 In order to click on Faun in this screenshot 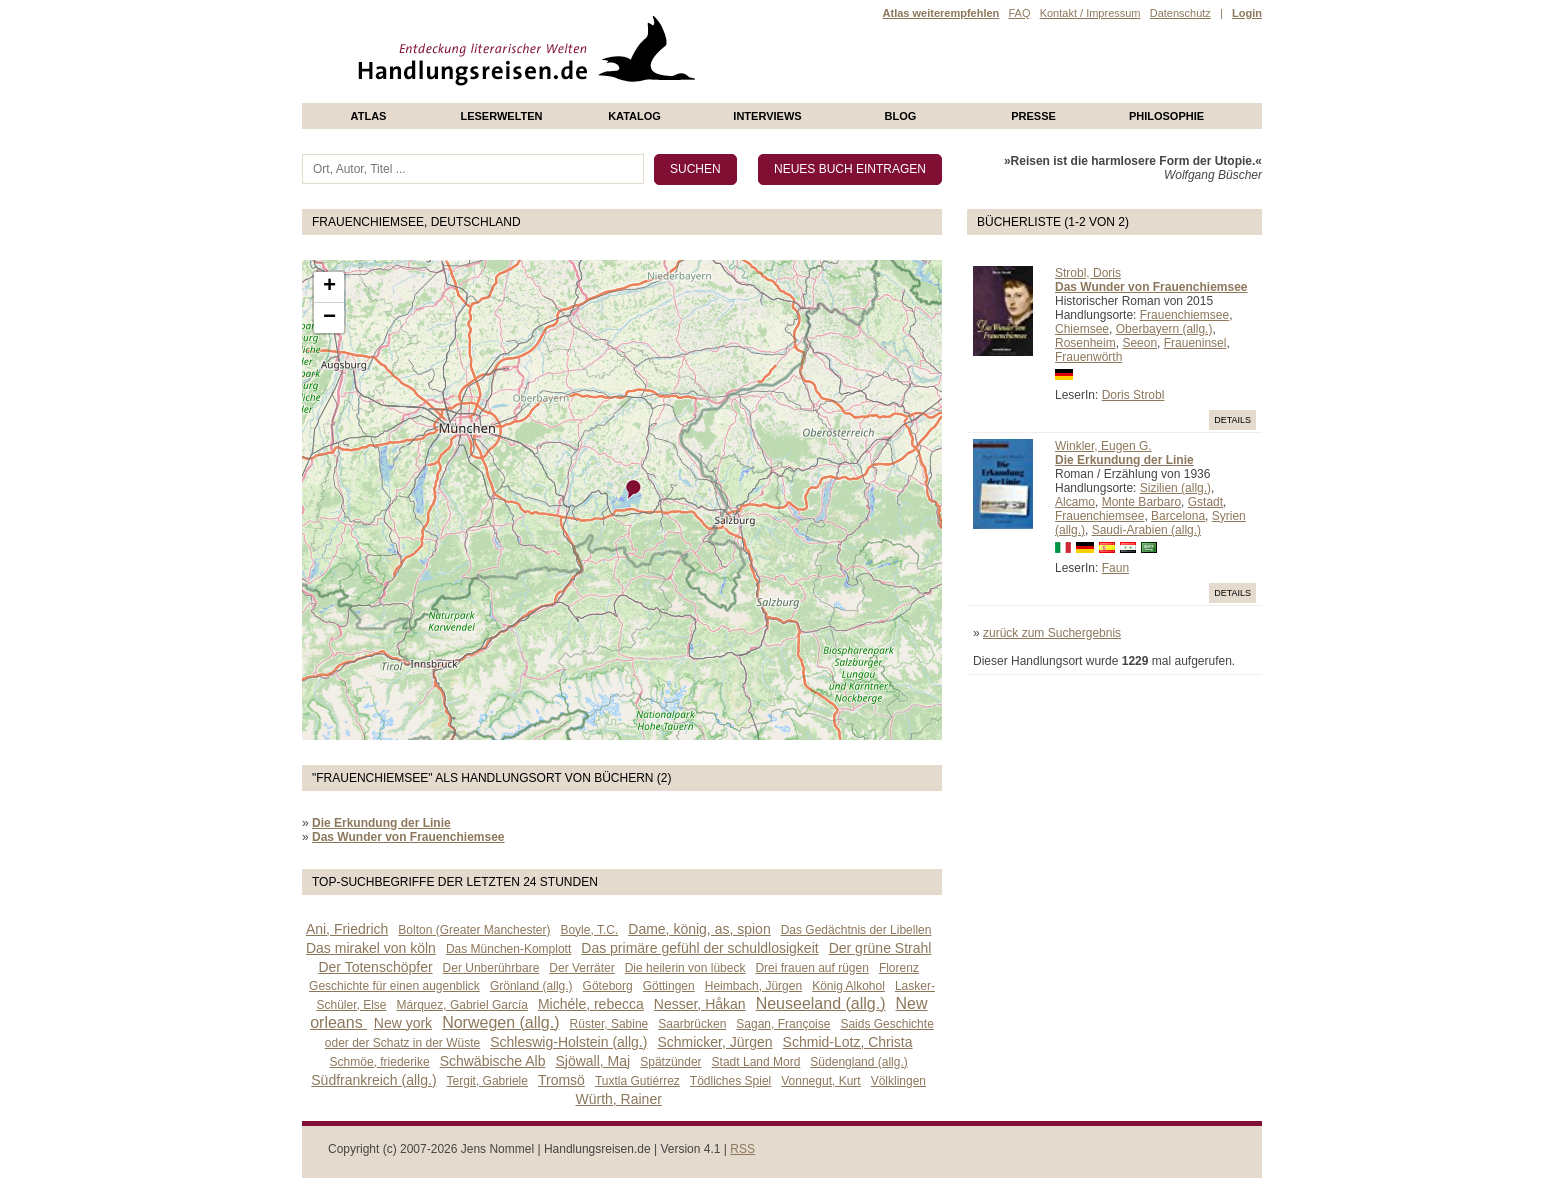, I will do `click(1115, 568)`.